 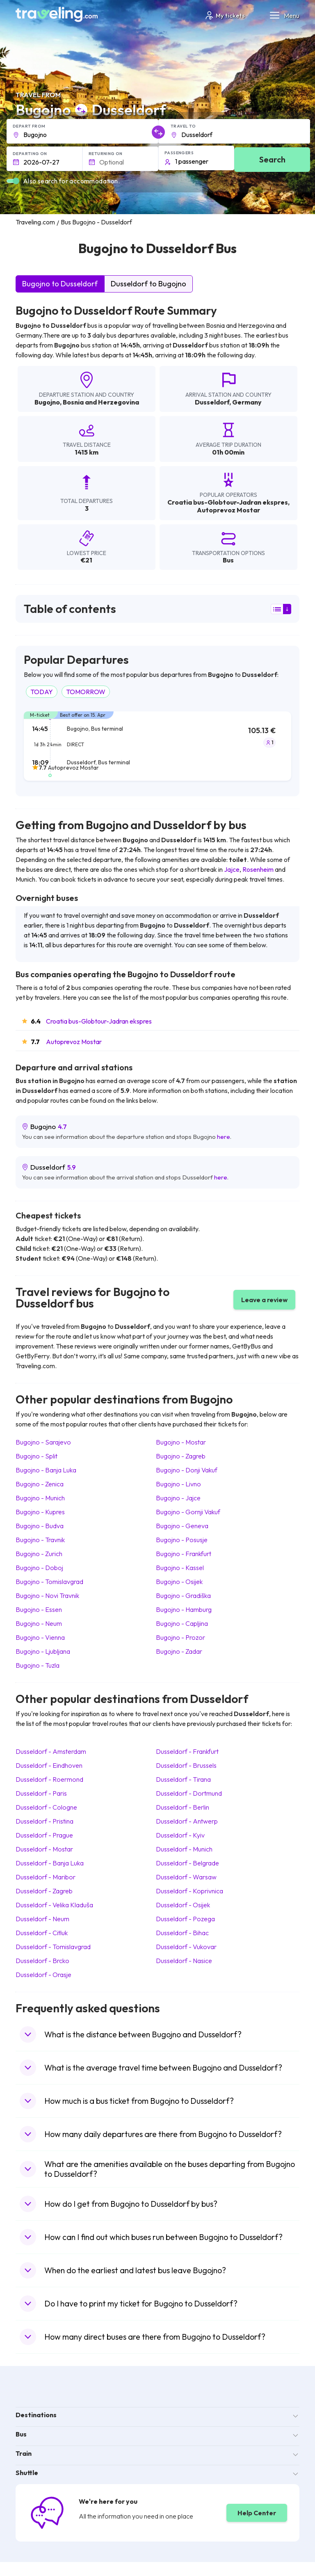 I want to click on Dusseldorf Paris, so click(x=41, y=1793).